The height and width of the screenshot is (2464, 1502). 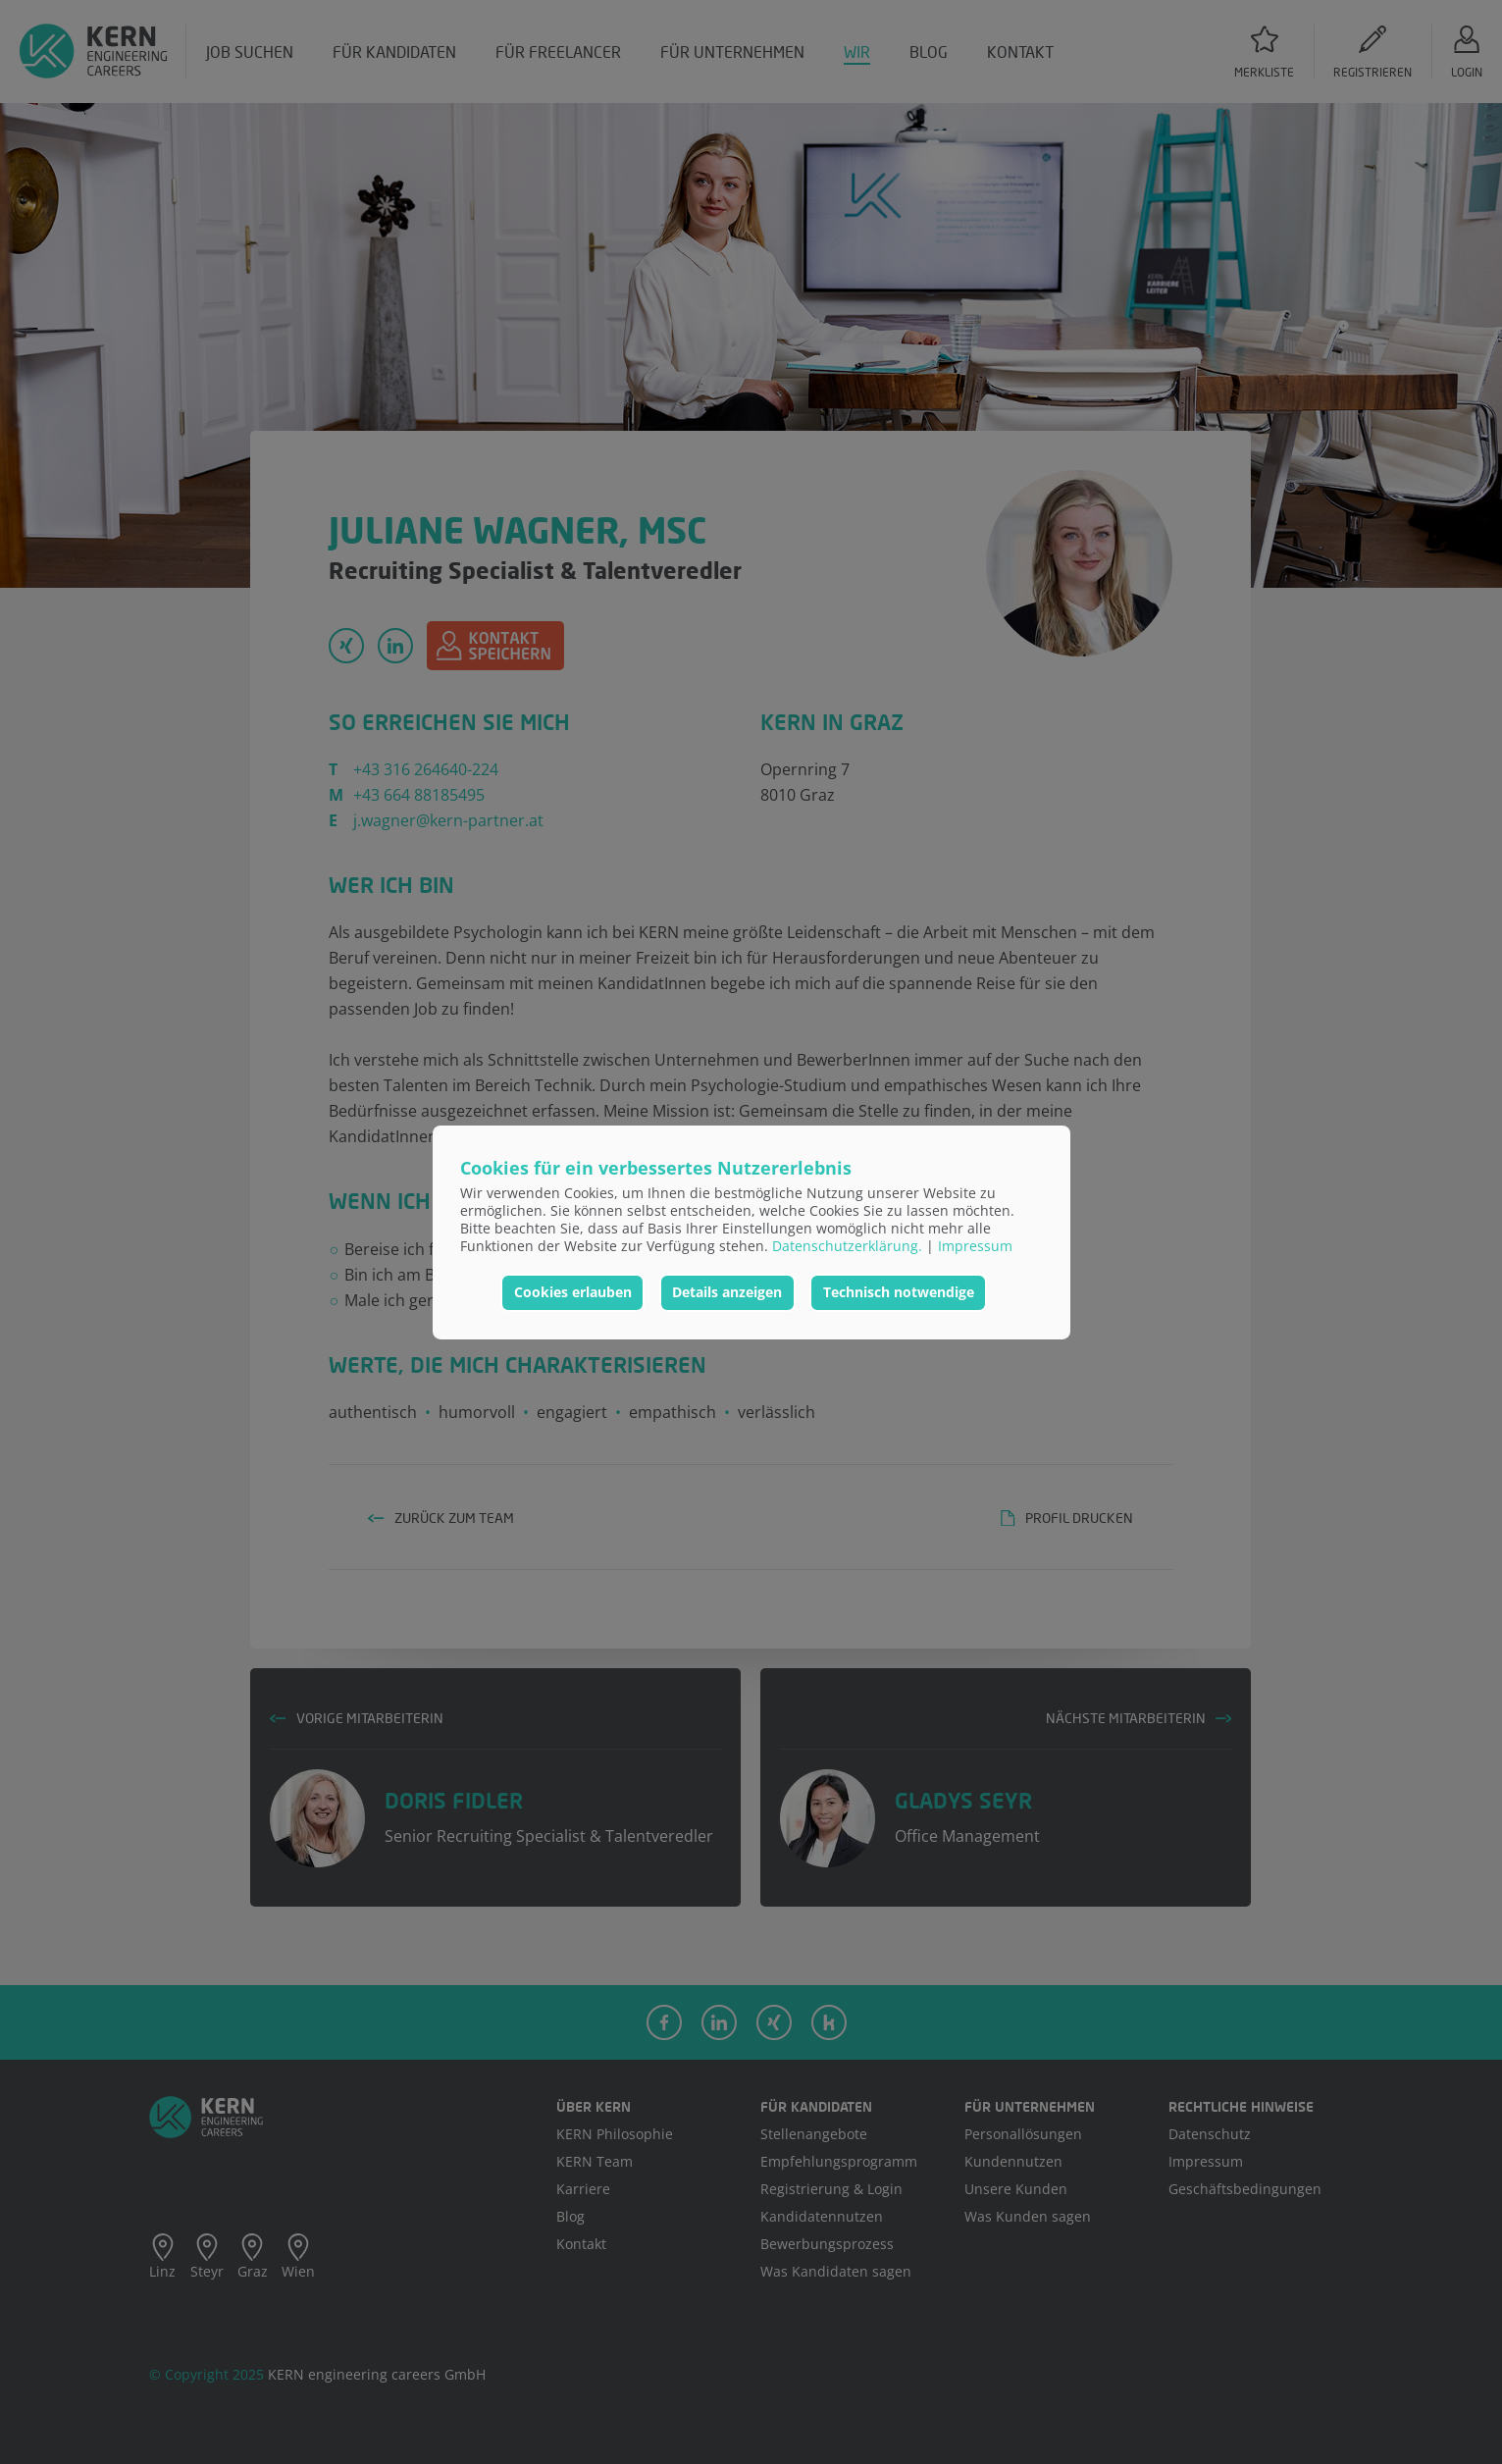 I want to click on Cookies erlauben [button], so click(x=573, y=1292).